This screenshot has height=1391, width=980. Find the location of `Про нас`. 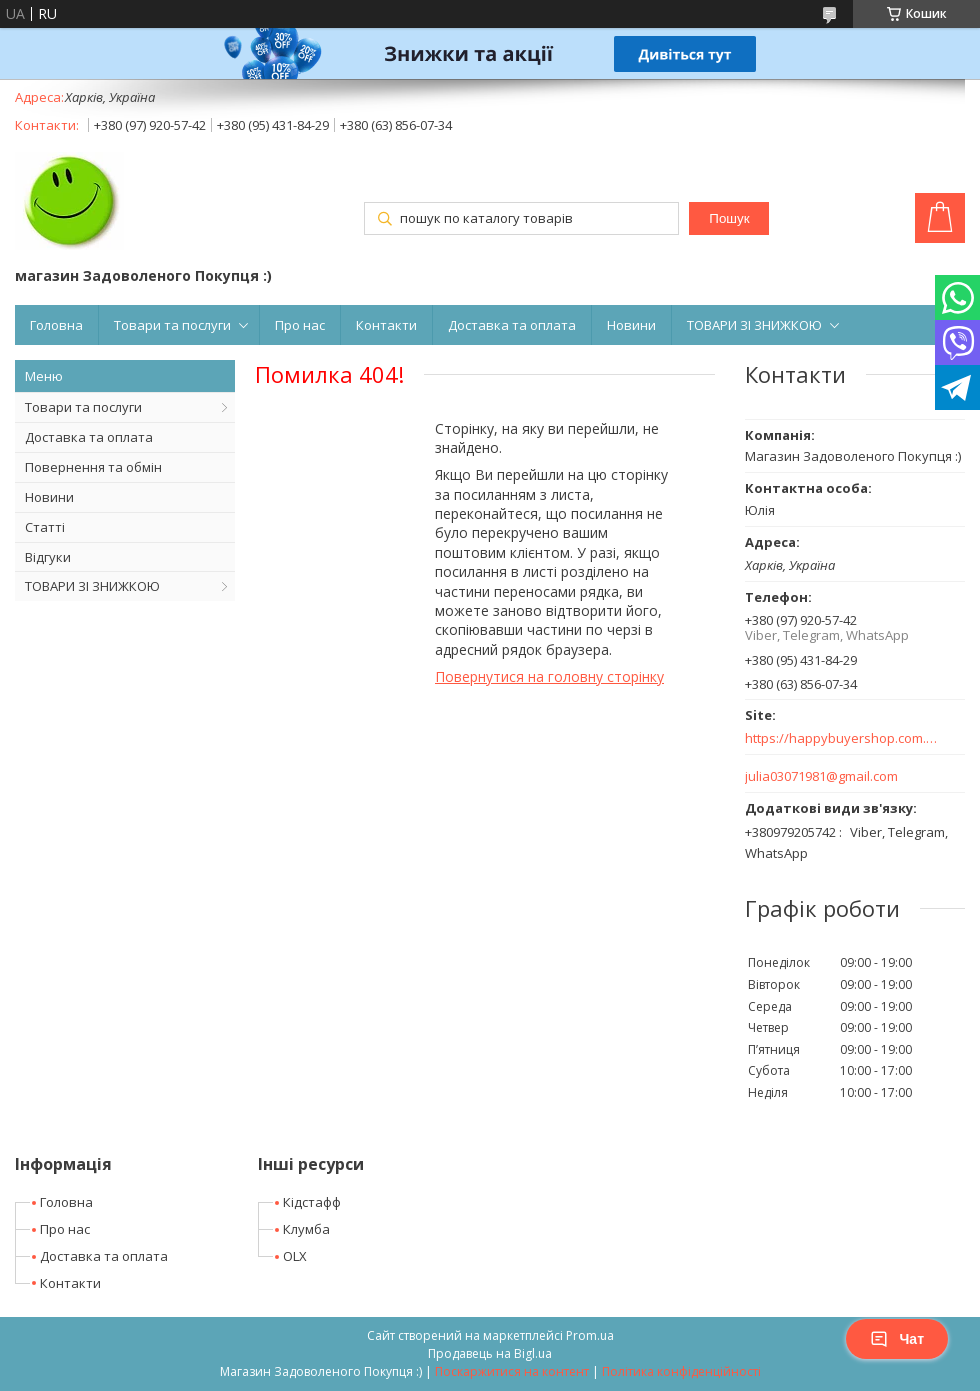

Про нас is located at coordinates (300, 325).